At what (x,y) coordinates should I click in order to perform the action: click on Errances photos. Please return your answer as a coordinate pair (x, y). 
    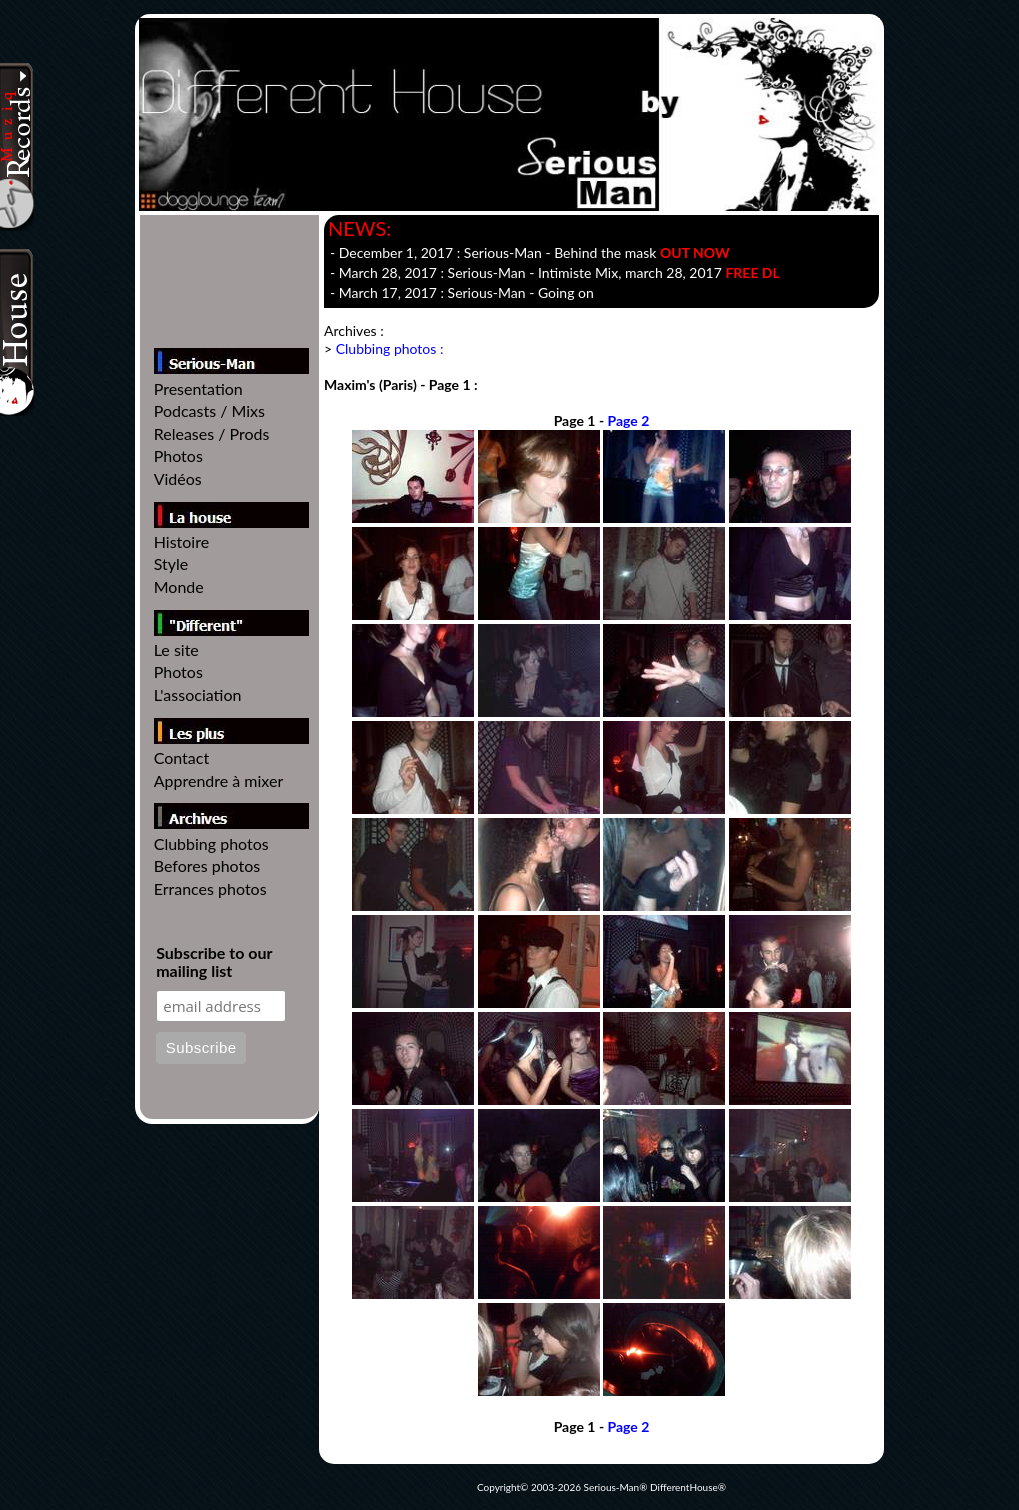
    Looking at the image, I should click on (210, 888).